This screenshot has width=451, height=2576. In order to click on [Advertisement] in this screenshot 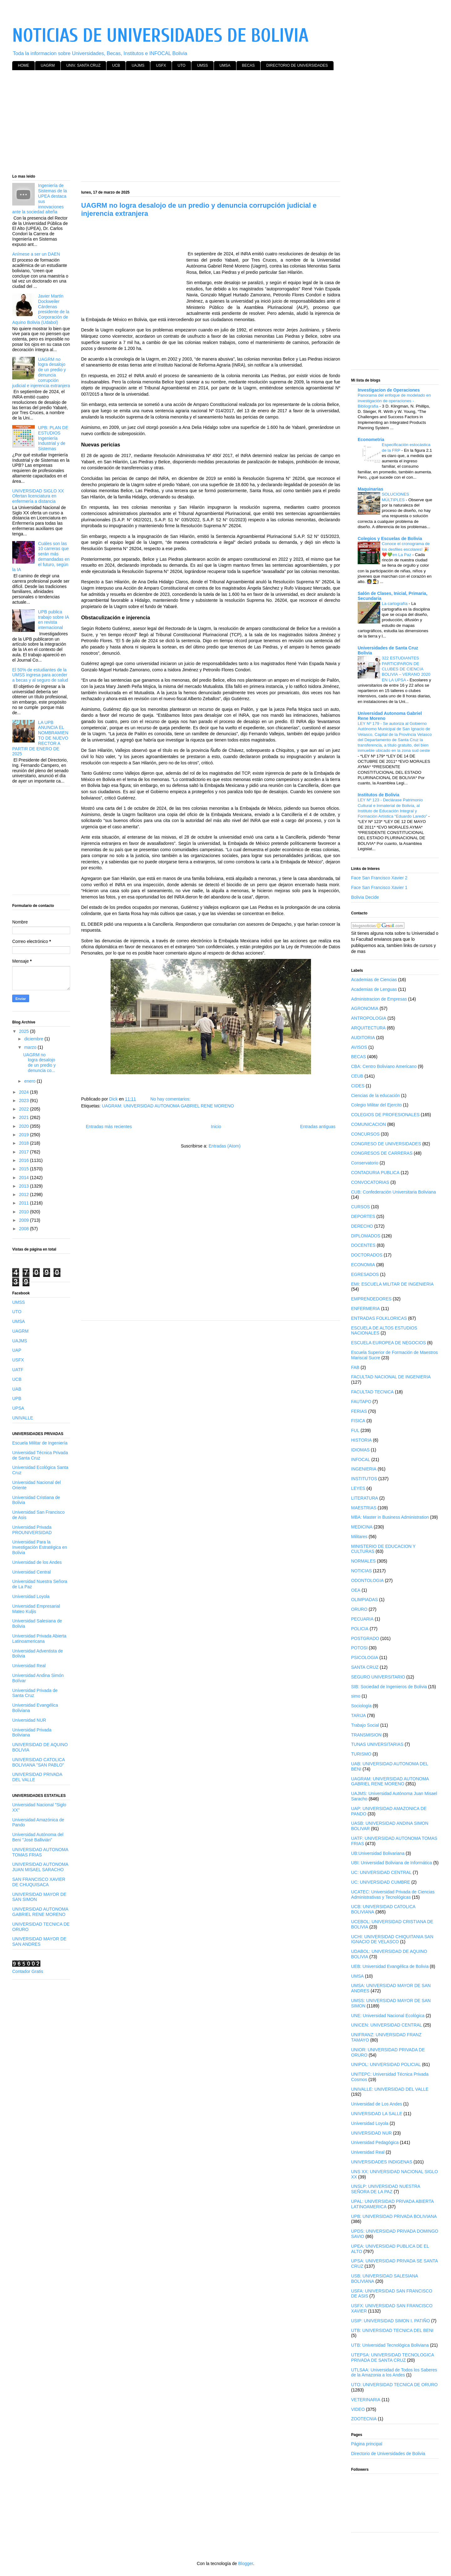, I will do `click(200, 123)`.